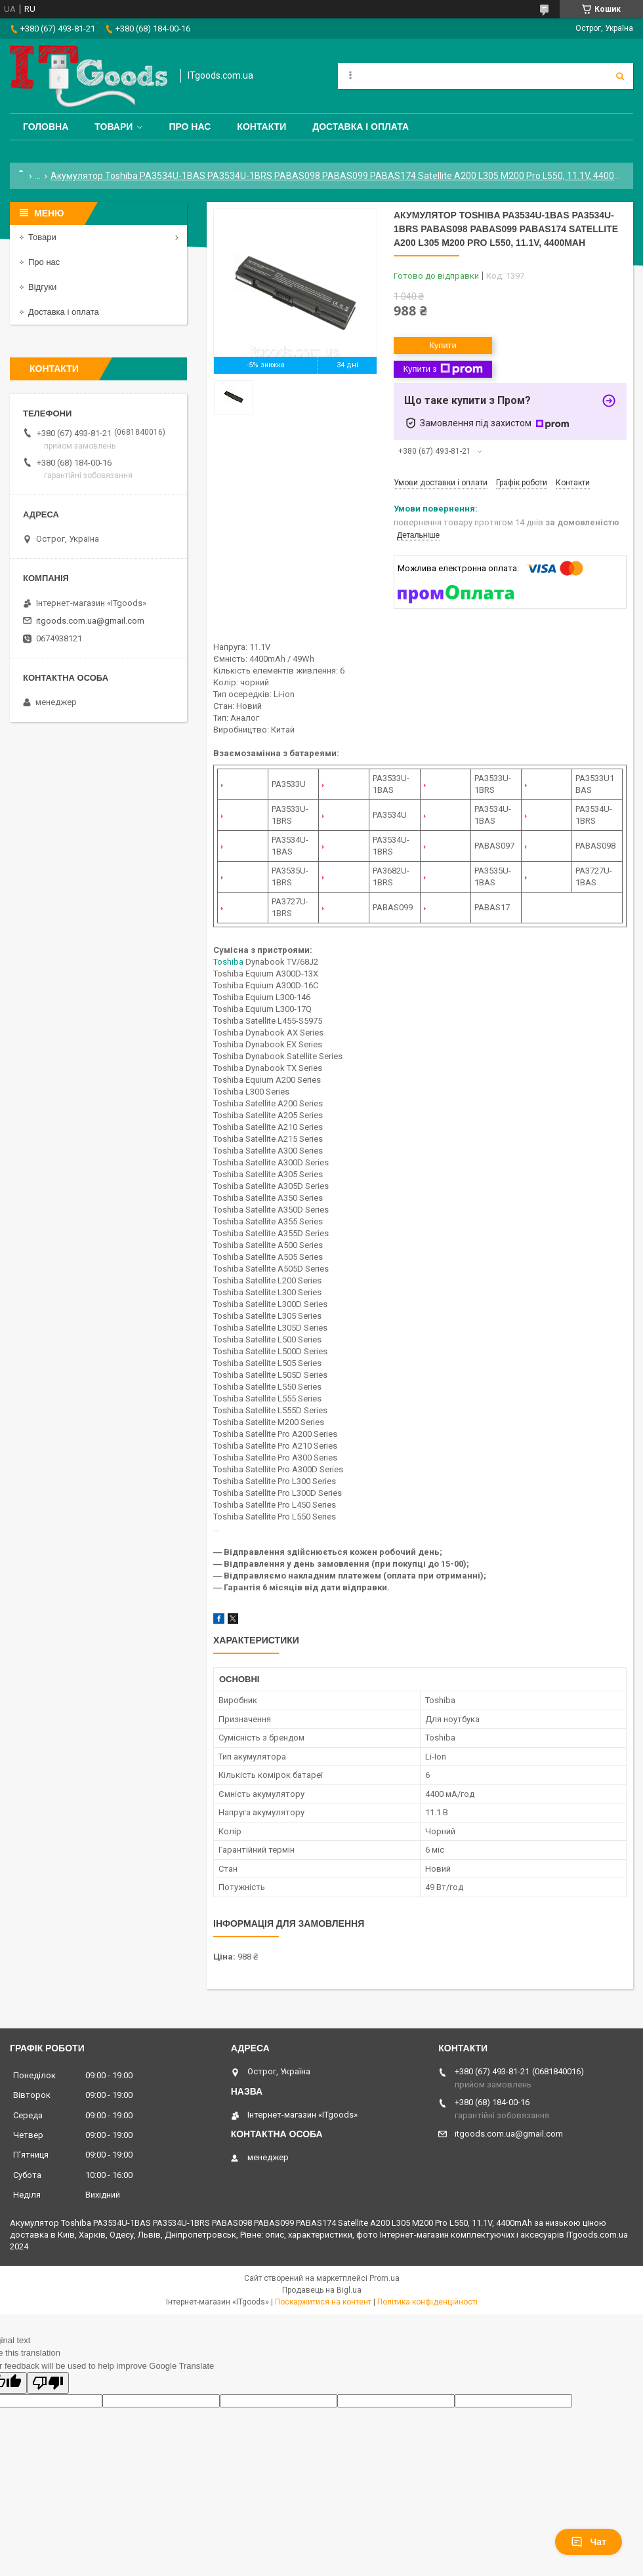 Image resolution: width=643 pixels, height=2576 pixels. What do you see at coordinates (261, 126) in the screenshot?
I see `Контакти` at bounding box center [261, 126].